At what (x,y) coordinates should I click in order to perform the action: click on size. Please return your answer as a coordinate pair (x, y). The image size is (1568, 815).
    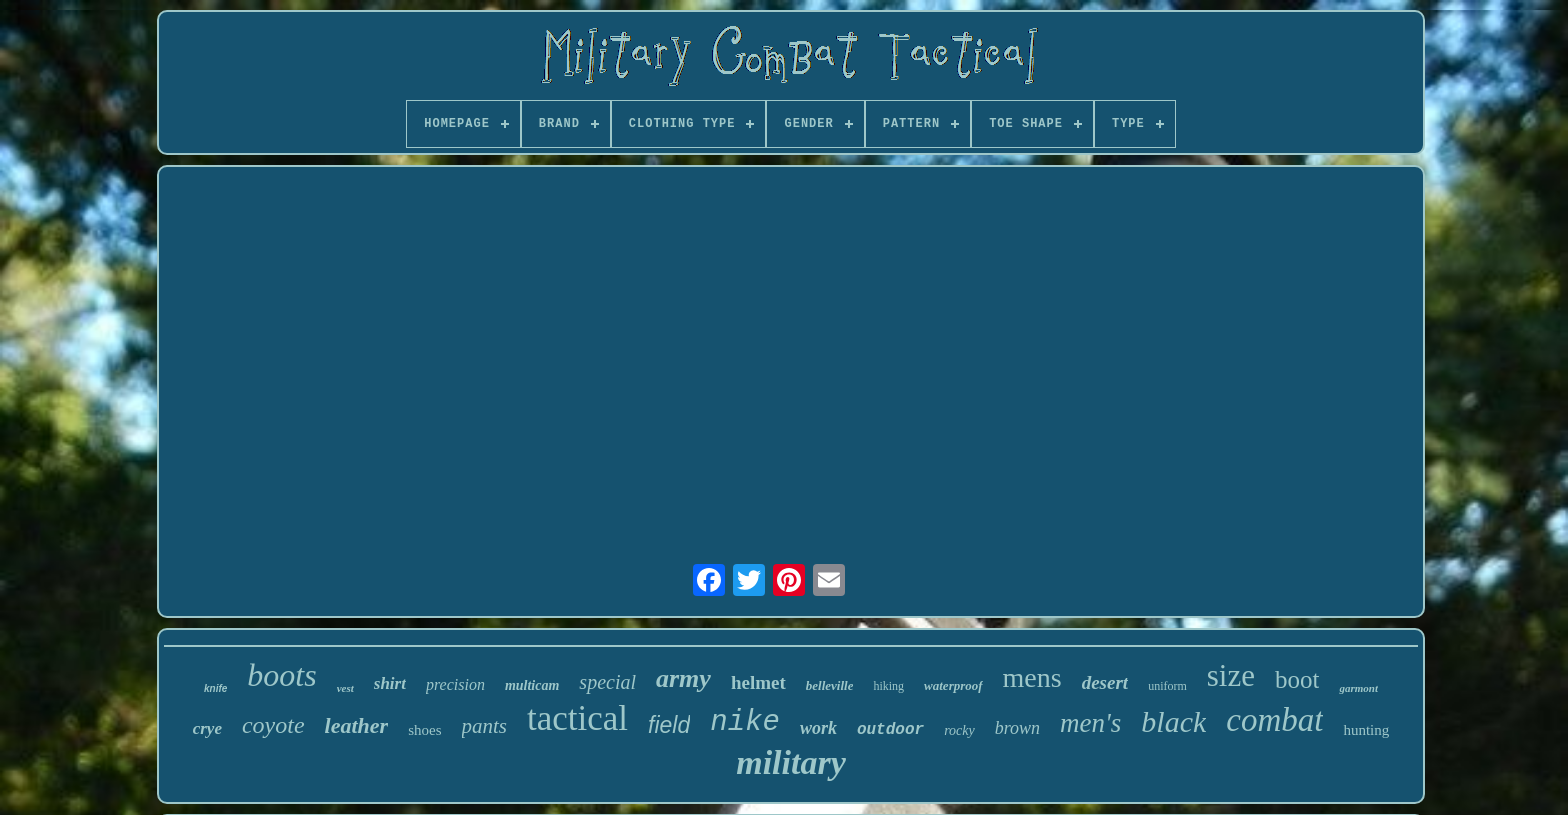
    Looking at the image, I should click on (1231, 675).